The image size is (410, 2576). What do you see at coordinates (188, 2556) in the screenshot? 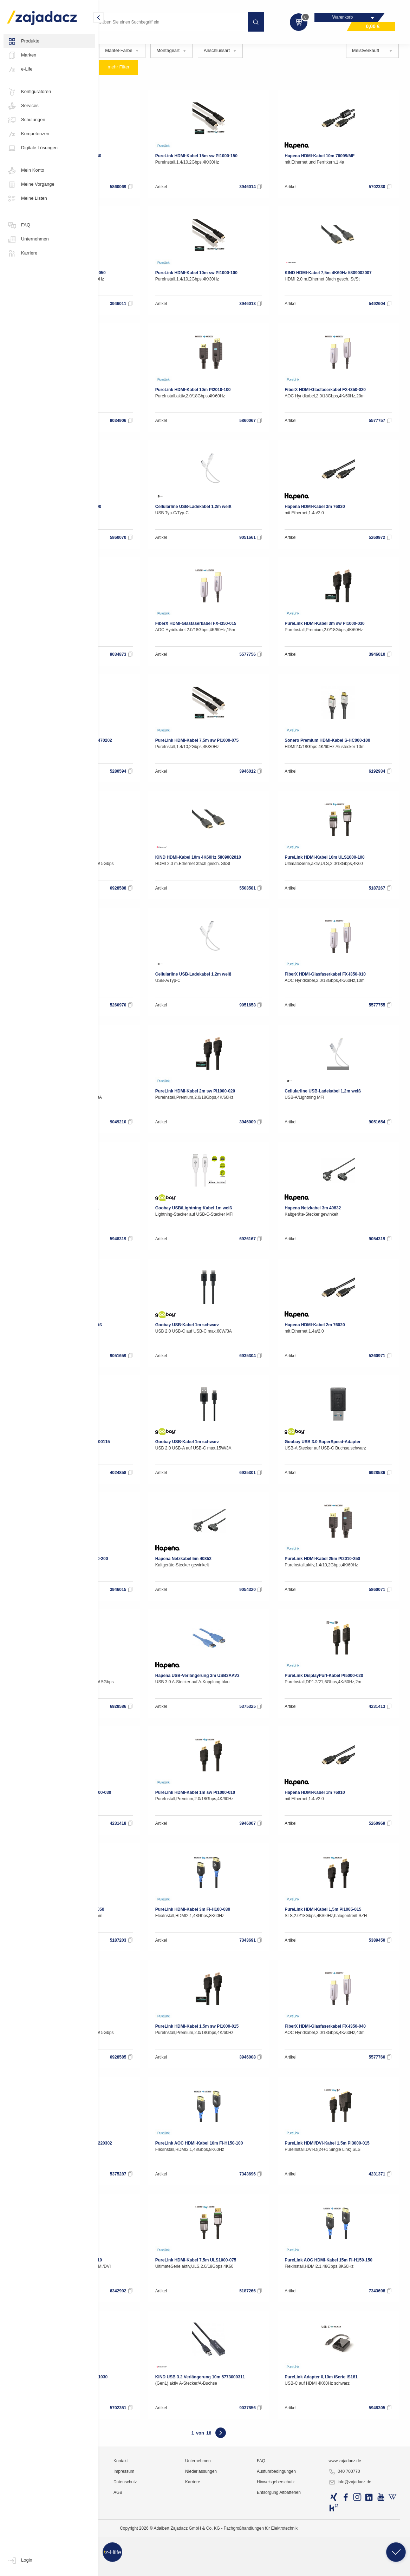
I see `Impressum` at bounding box center [188, 2556].